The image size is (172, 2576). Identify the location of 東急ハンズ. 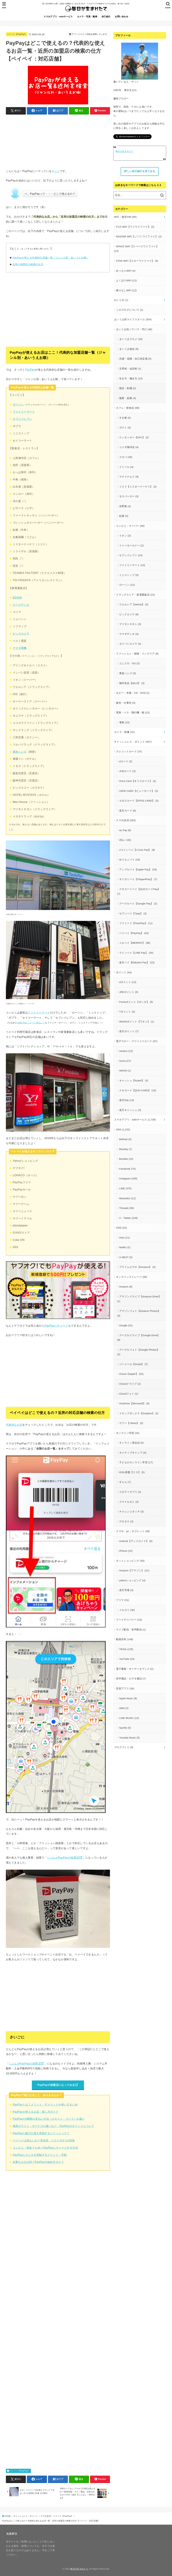
(19, 751).